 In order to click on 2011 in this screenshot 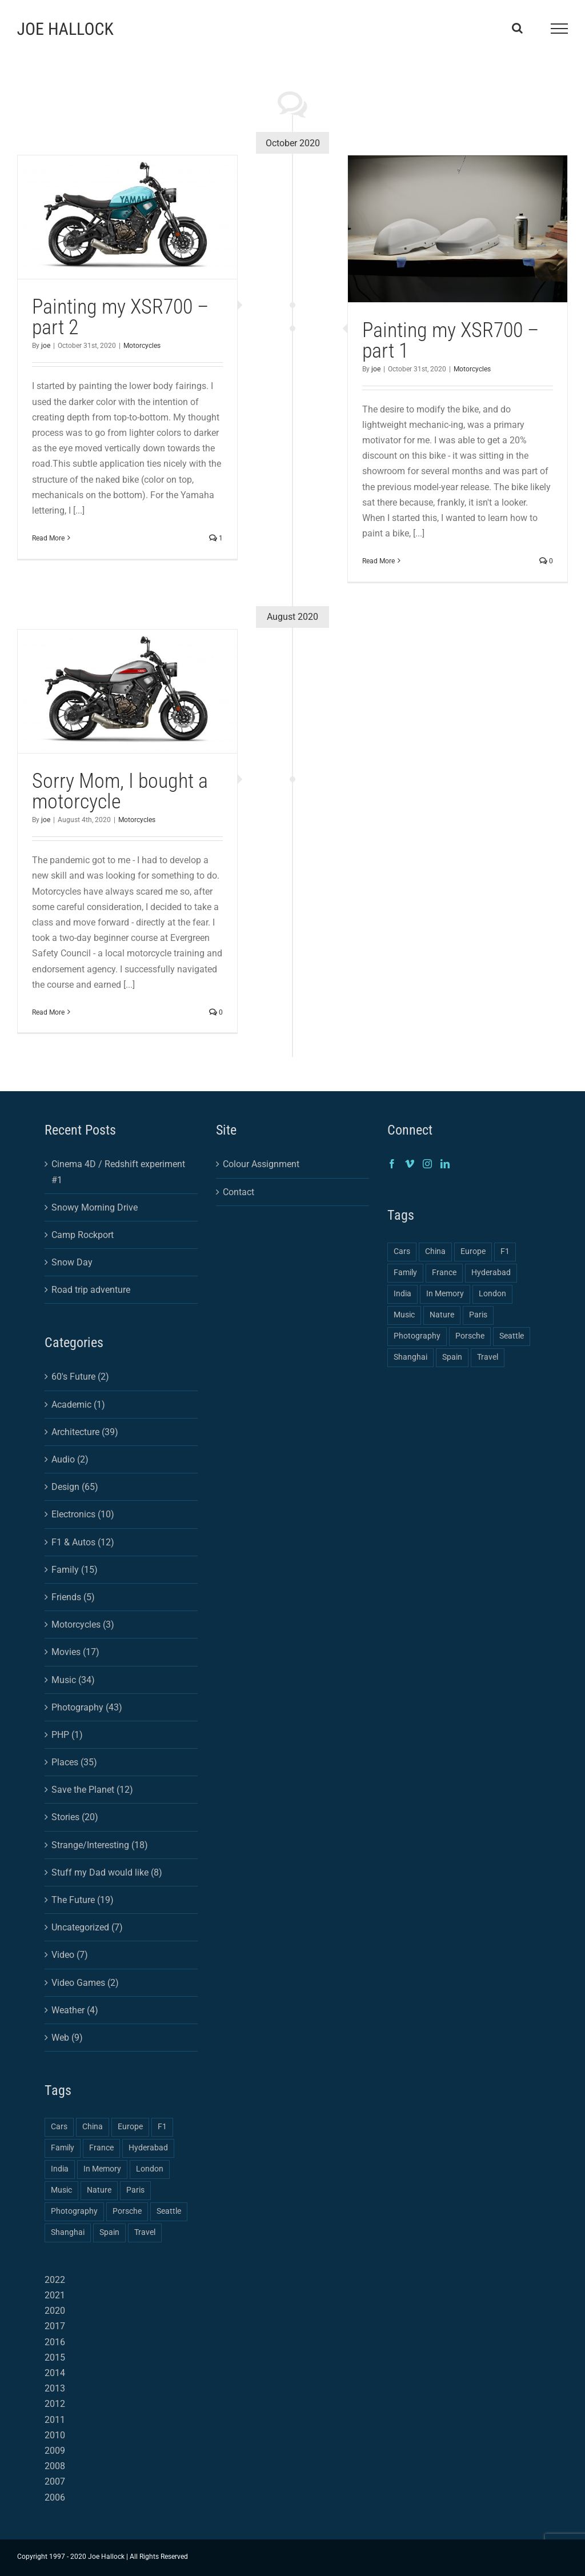, I will do `click(55, 2419)`.